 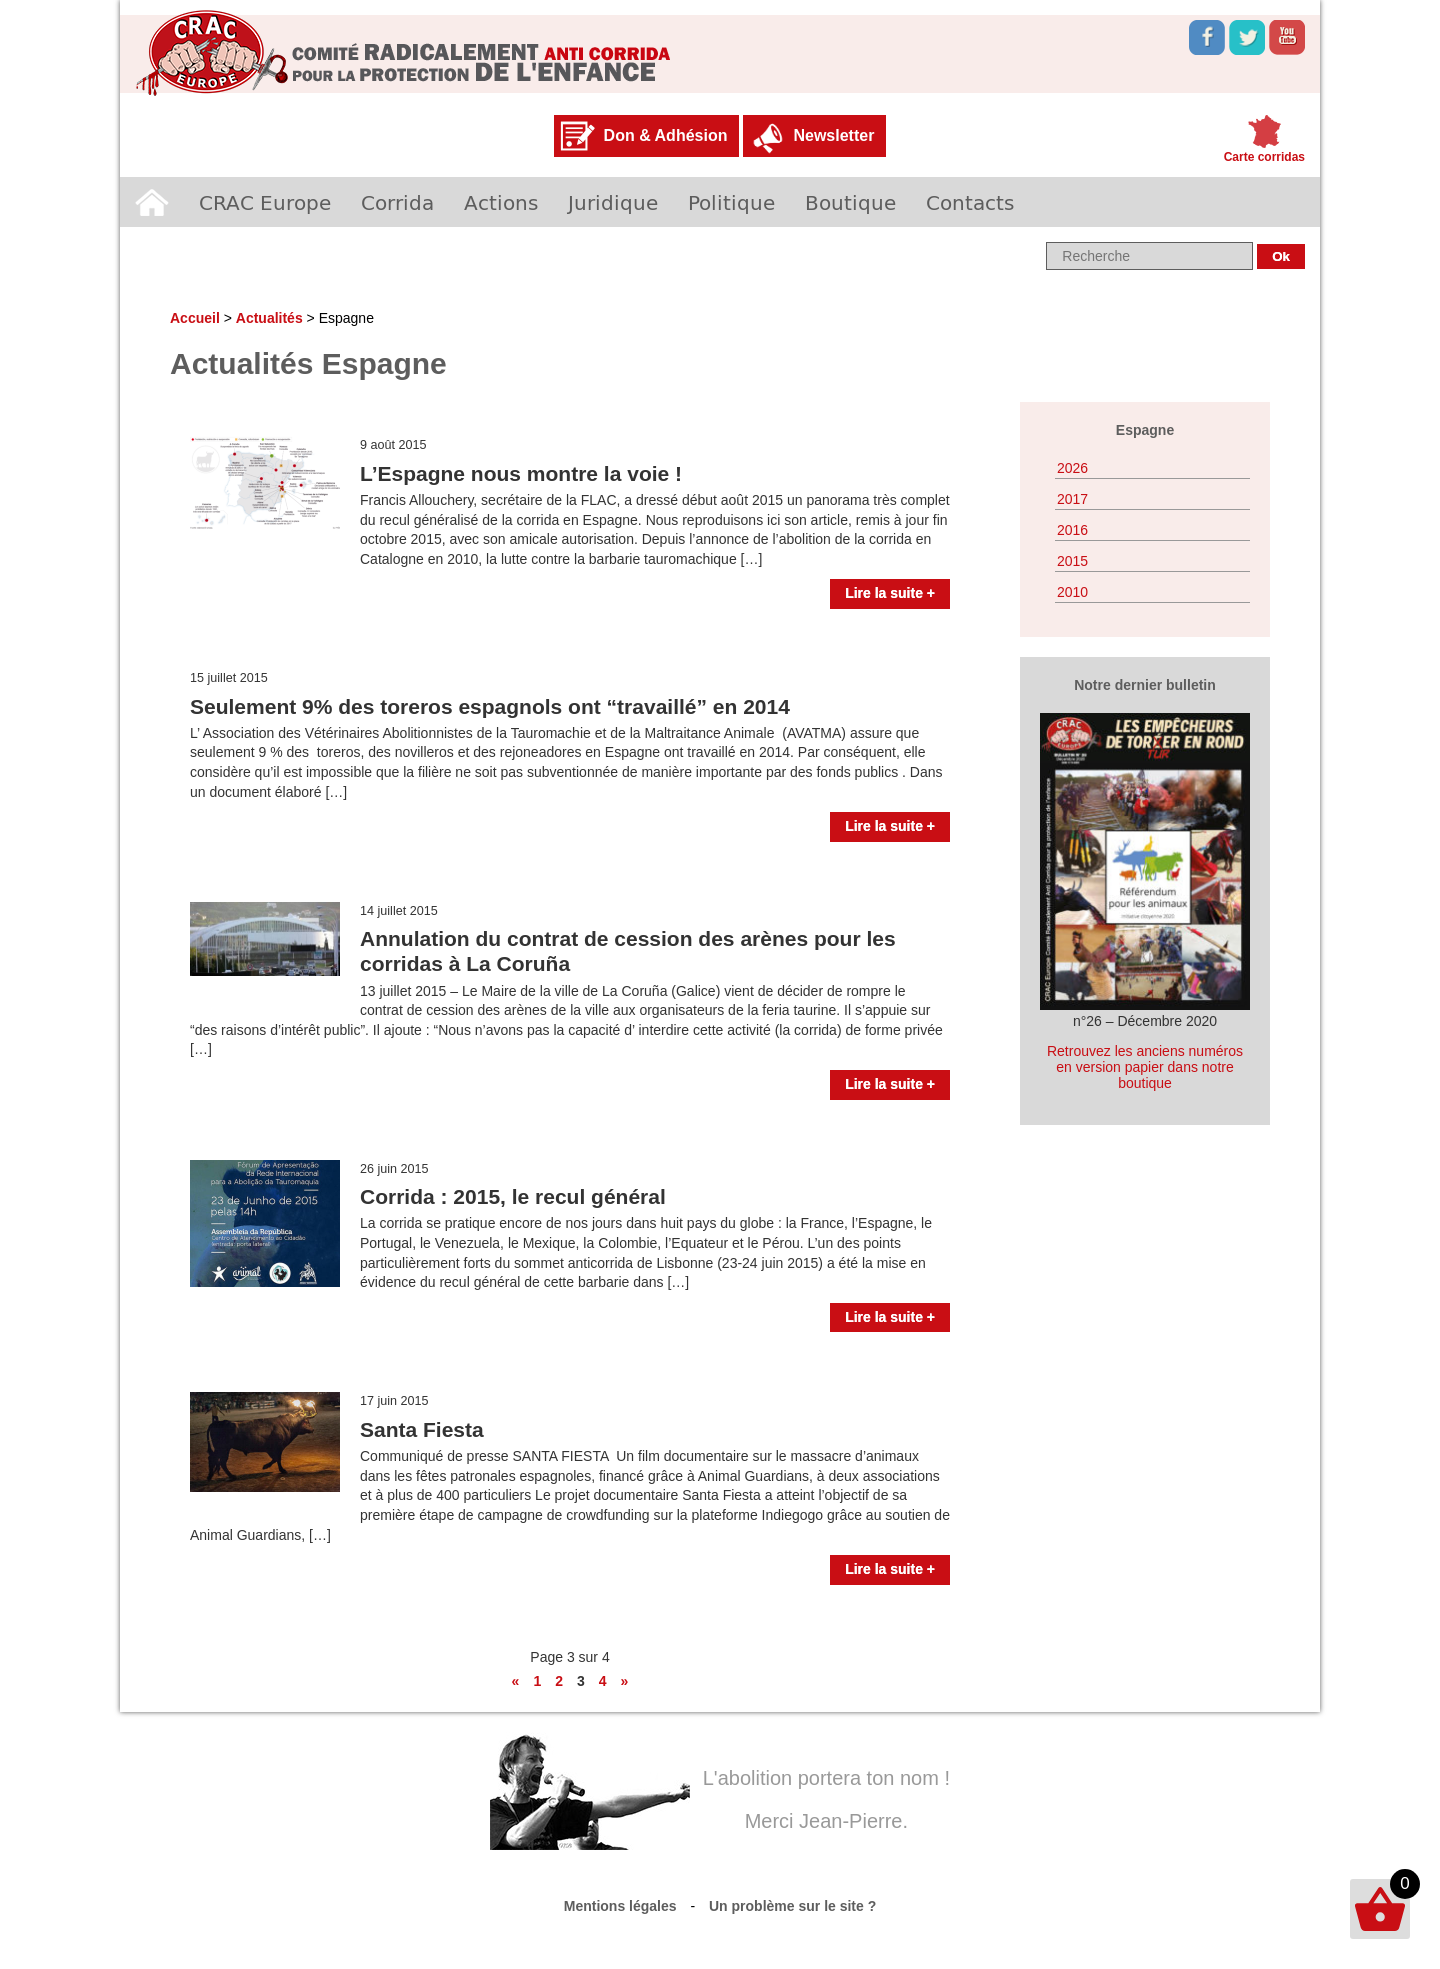 I want to click on » [Page suivante], so click(x=625, y=1681).